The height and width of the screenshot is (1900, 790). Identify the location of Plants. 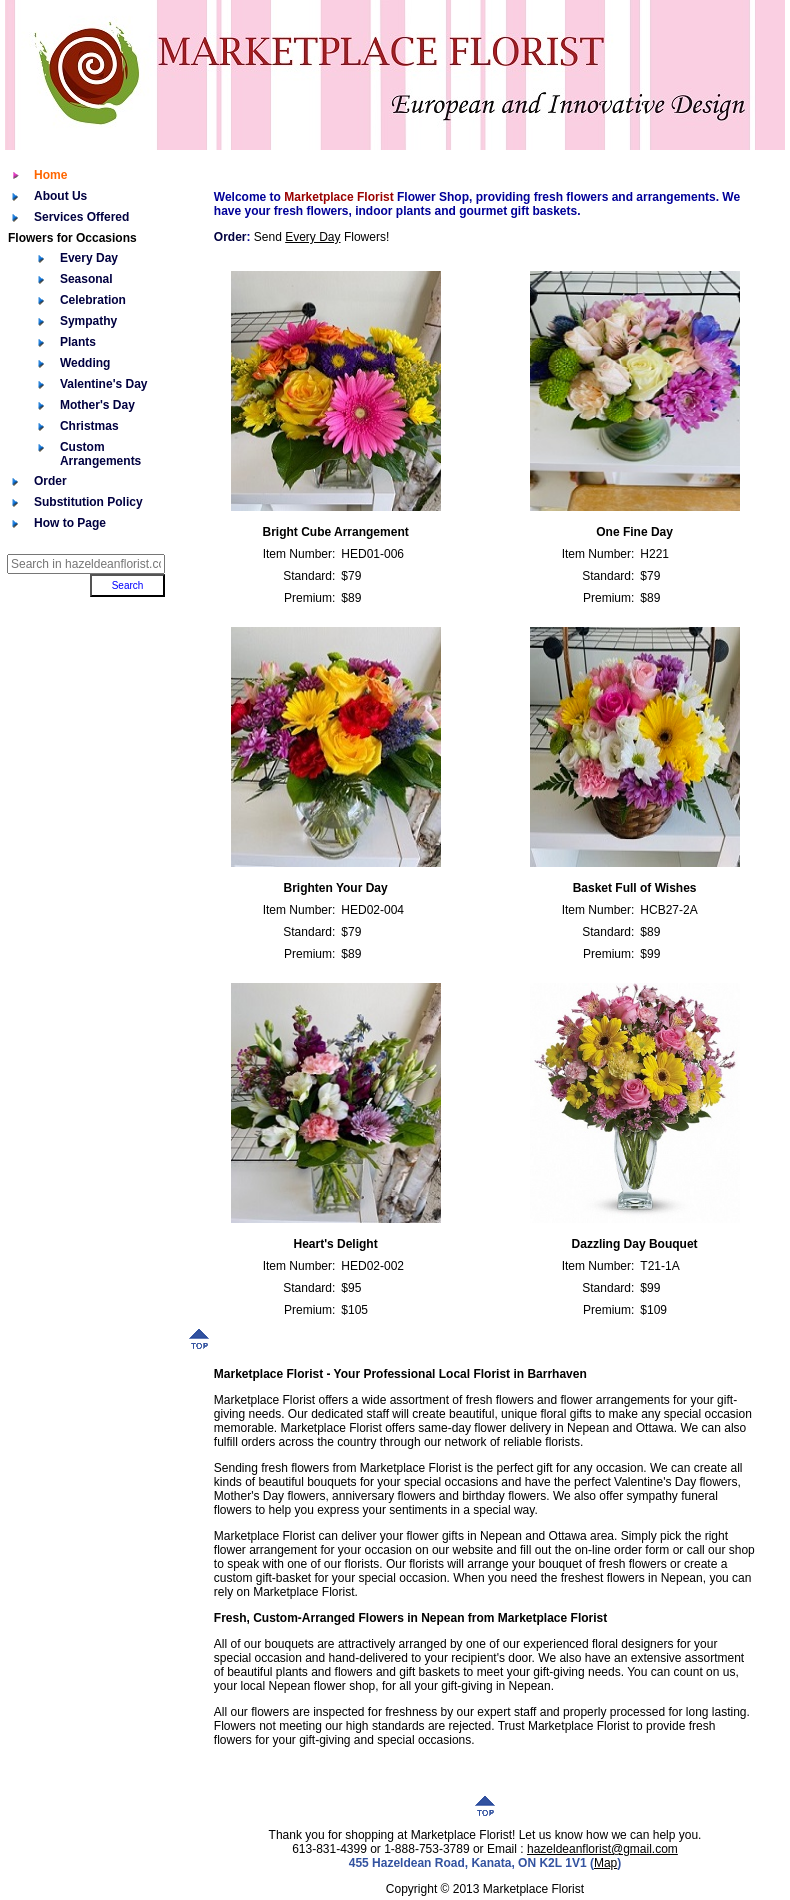
(78, 342).